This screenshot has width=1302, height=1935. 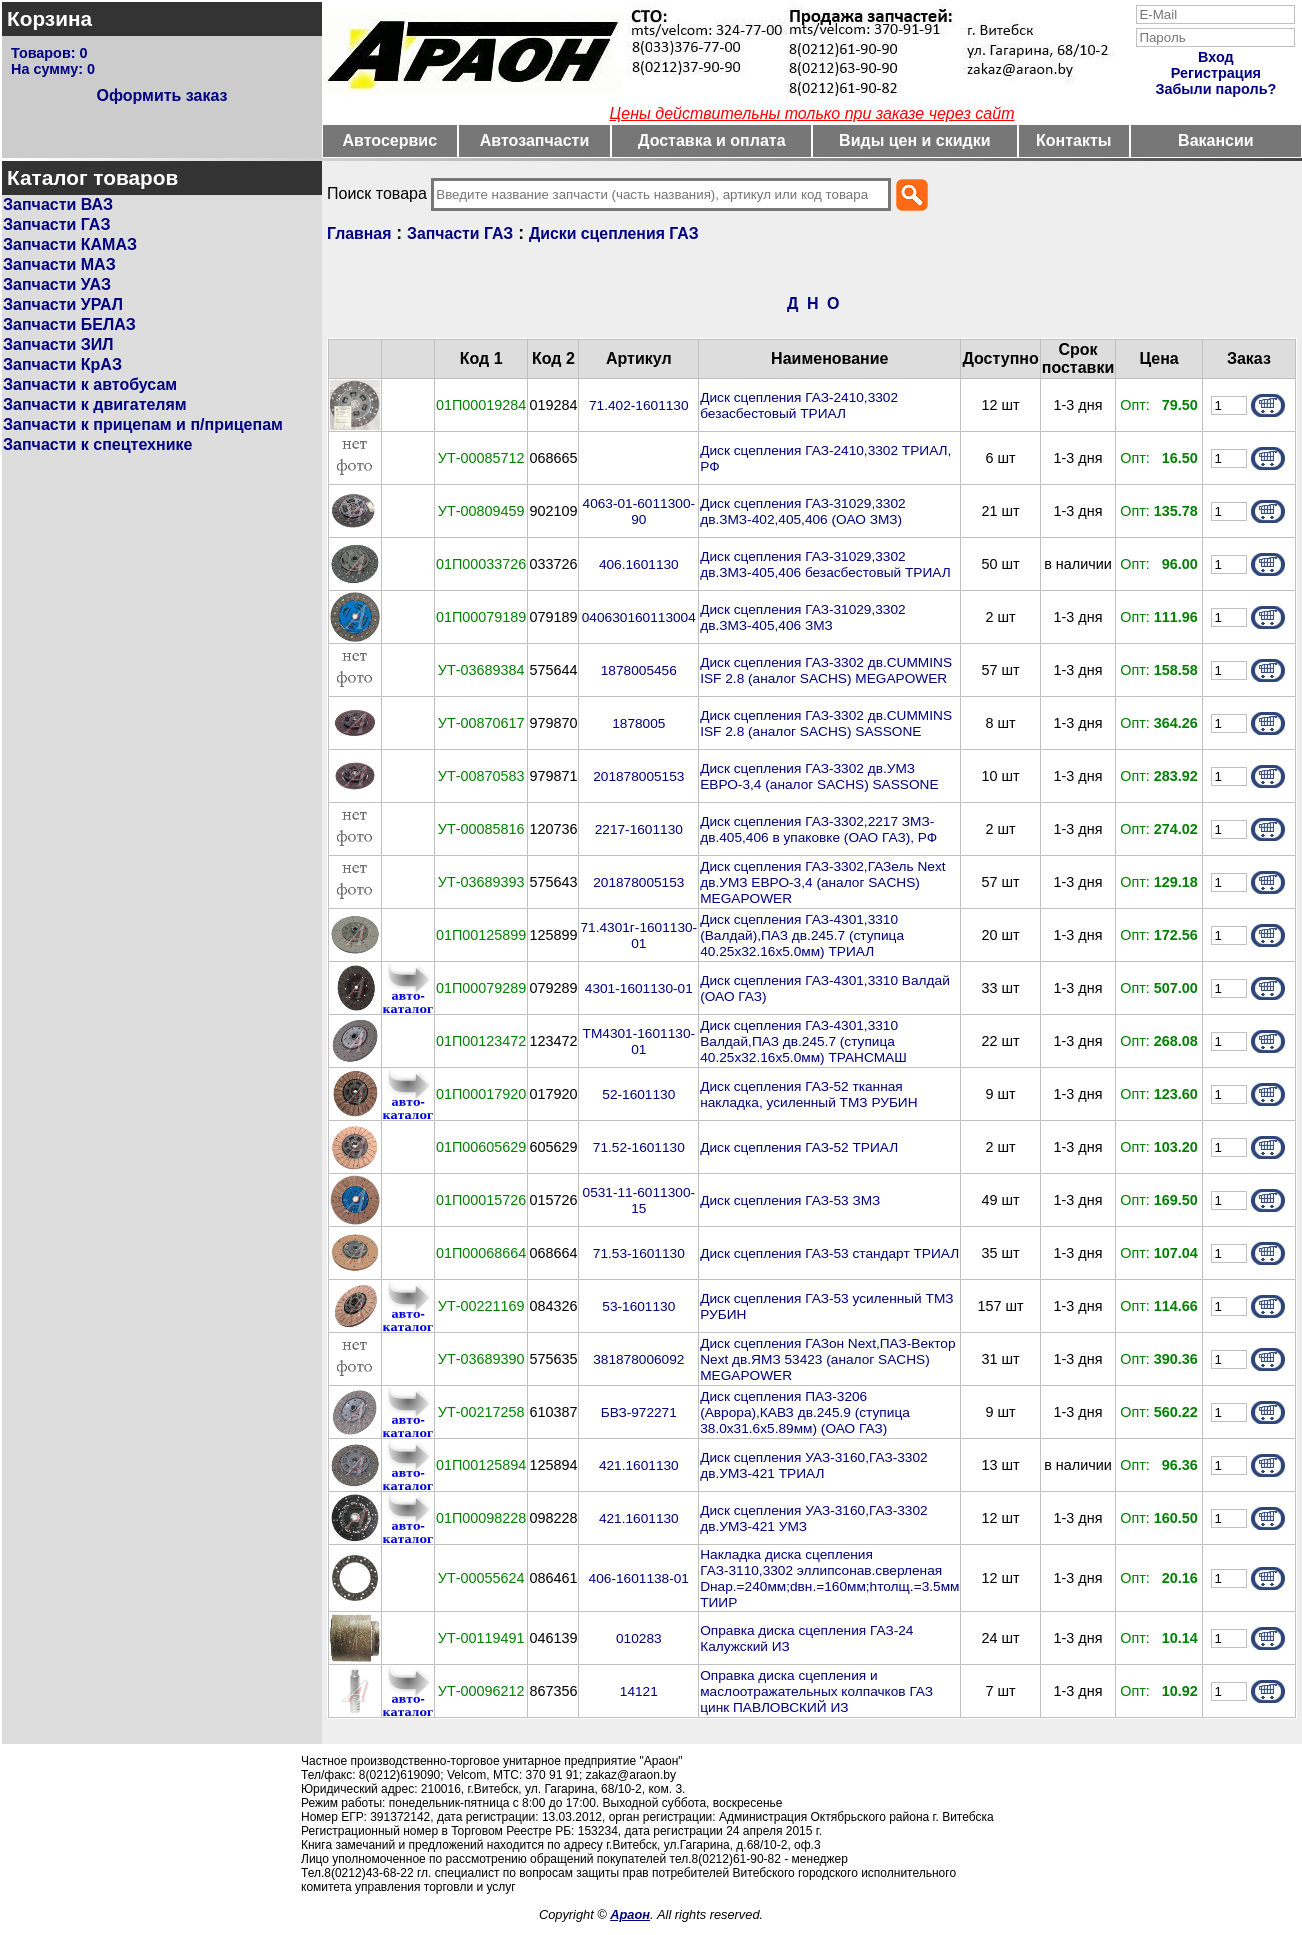 I want to click on Оправка диска сцепления и маслоотражательных колпачков ГАЗ цинк ПАВЛОВСКИЙ ИЗ, so click(x=816, y=1691).